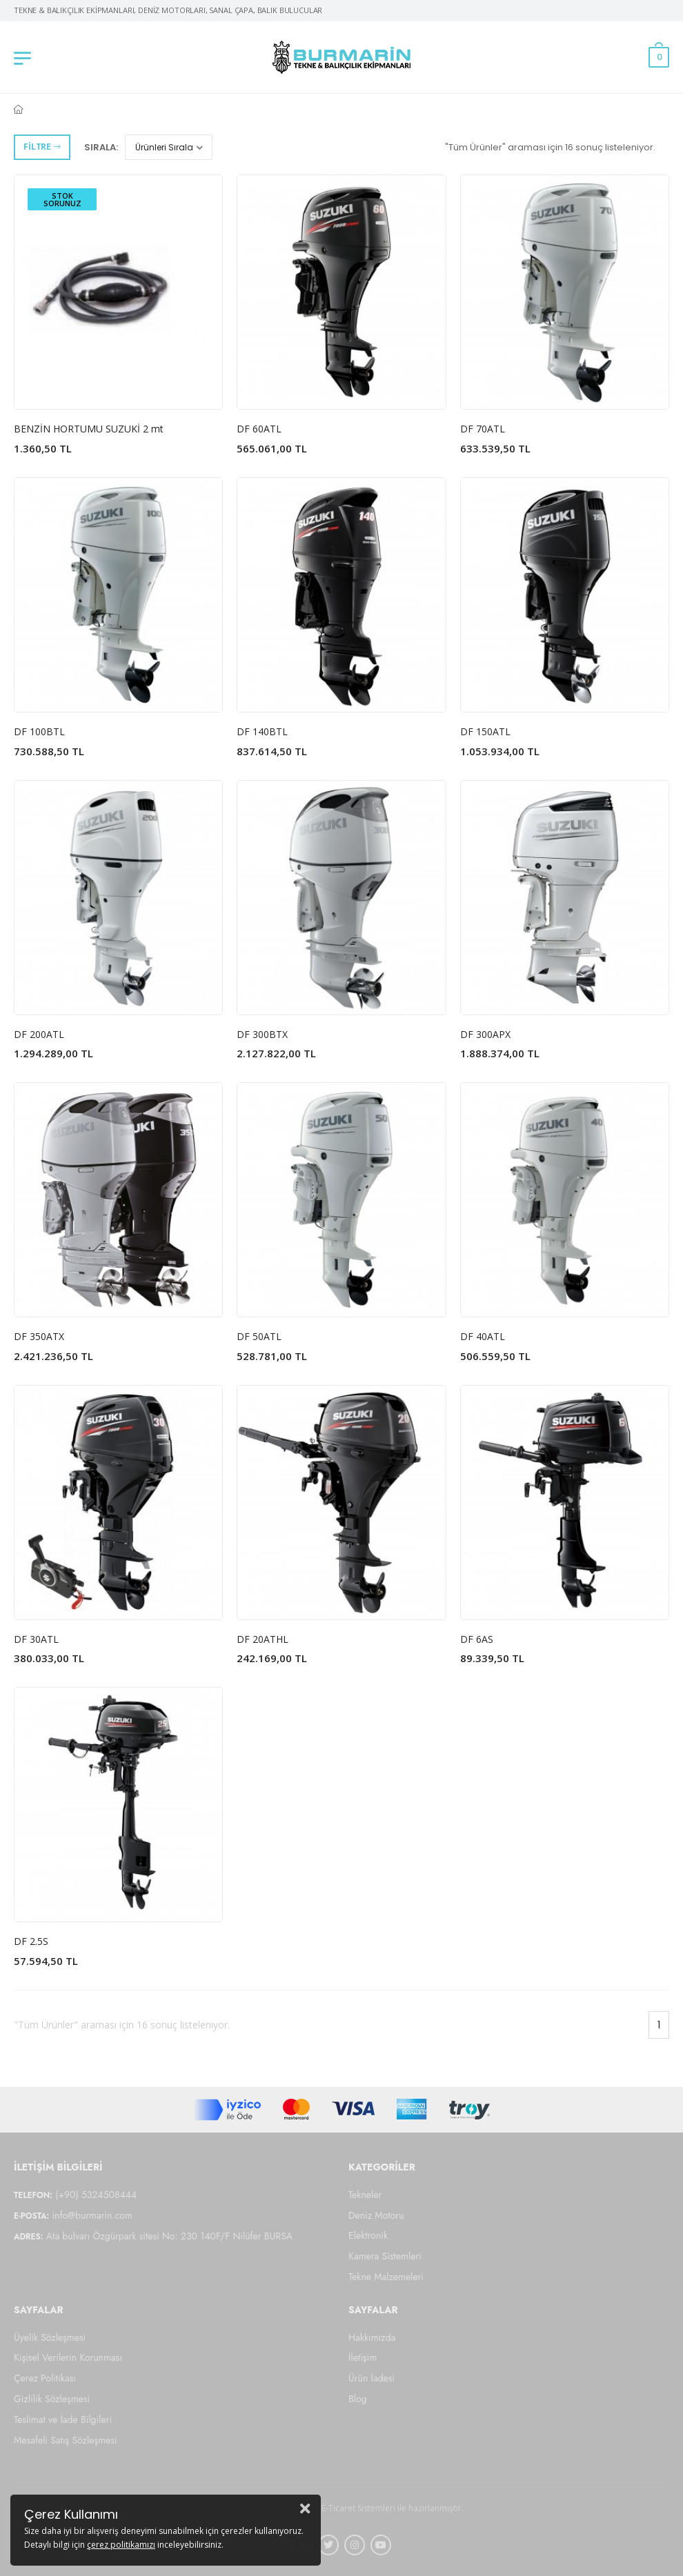 This screenshot has width=683, height=2576. What do you see at coordinates (39, 1034) in the screenshot?
I see `DF 200ATL` at bounding box center [39, 1034].